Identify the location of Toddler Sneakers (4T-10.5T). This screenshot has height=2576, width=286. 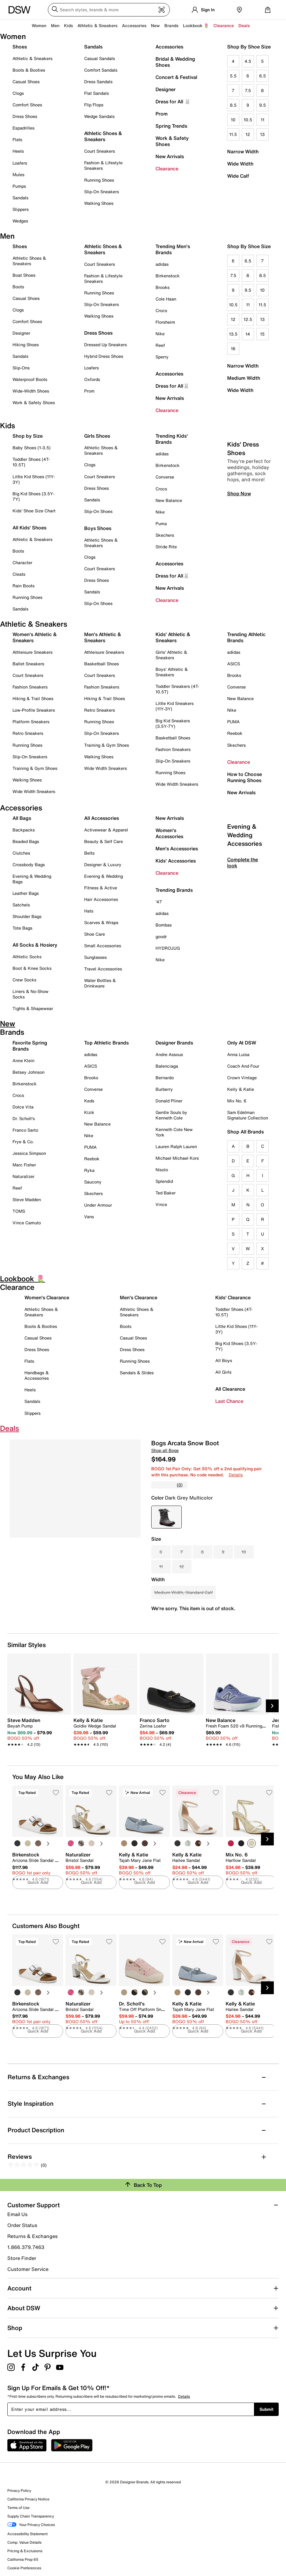
(177, 689).